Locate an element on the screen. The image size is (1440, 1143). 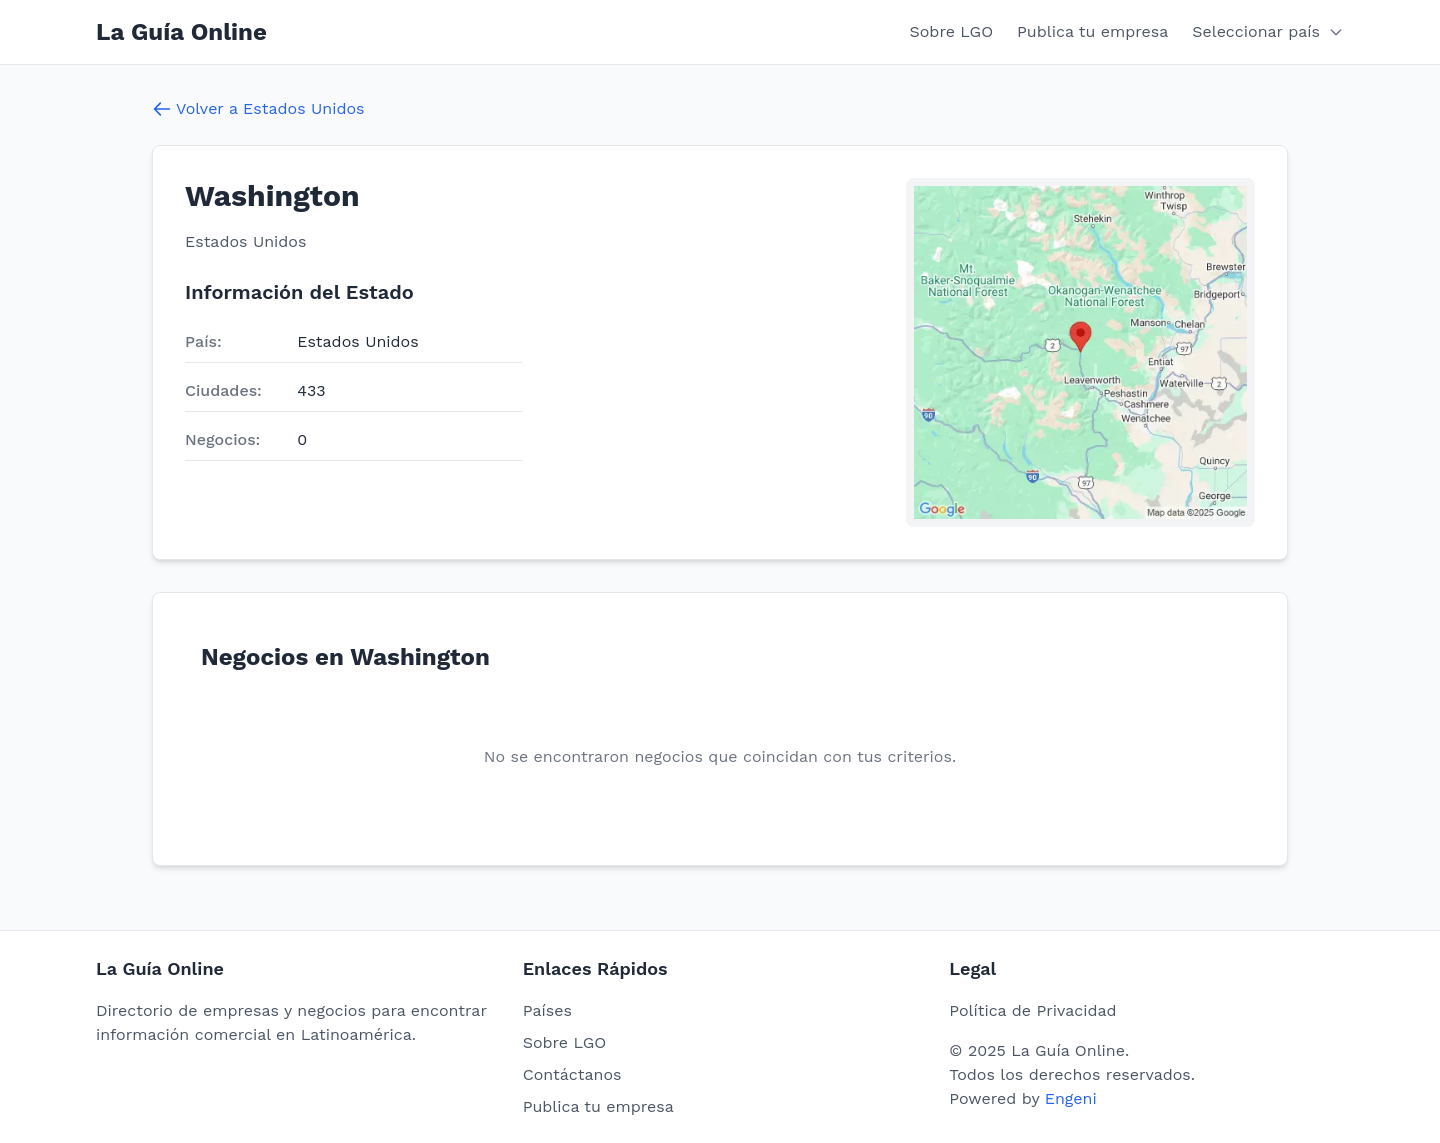
Sobre LGO is located at coordinates (952, 31).